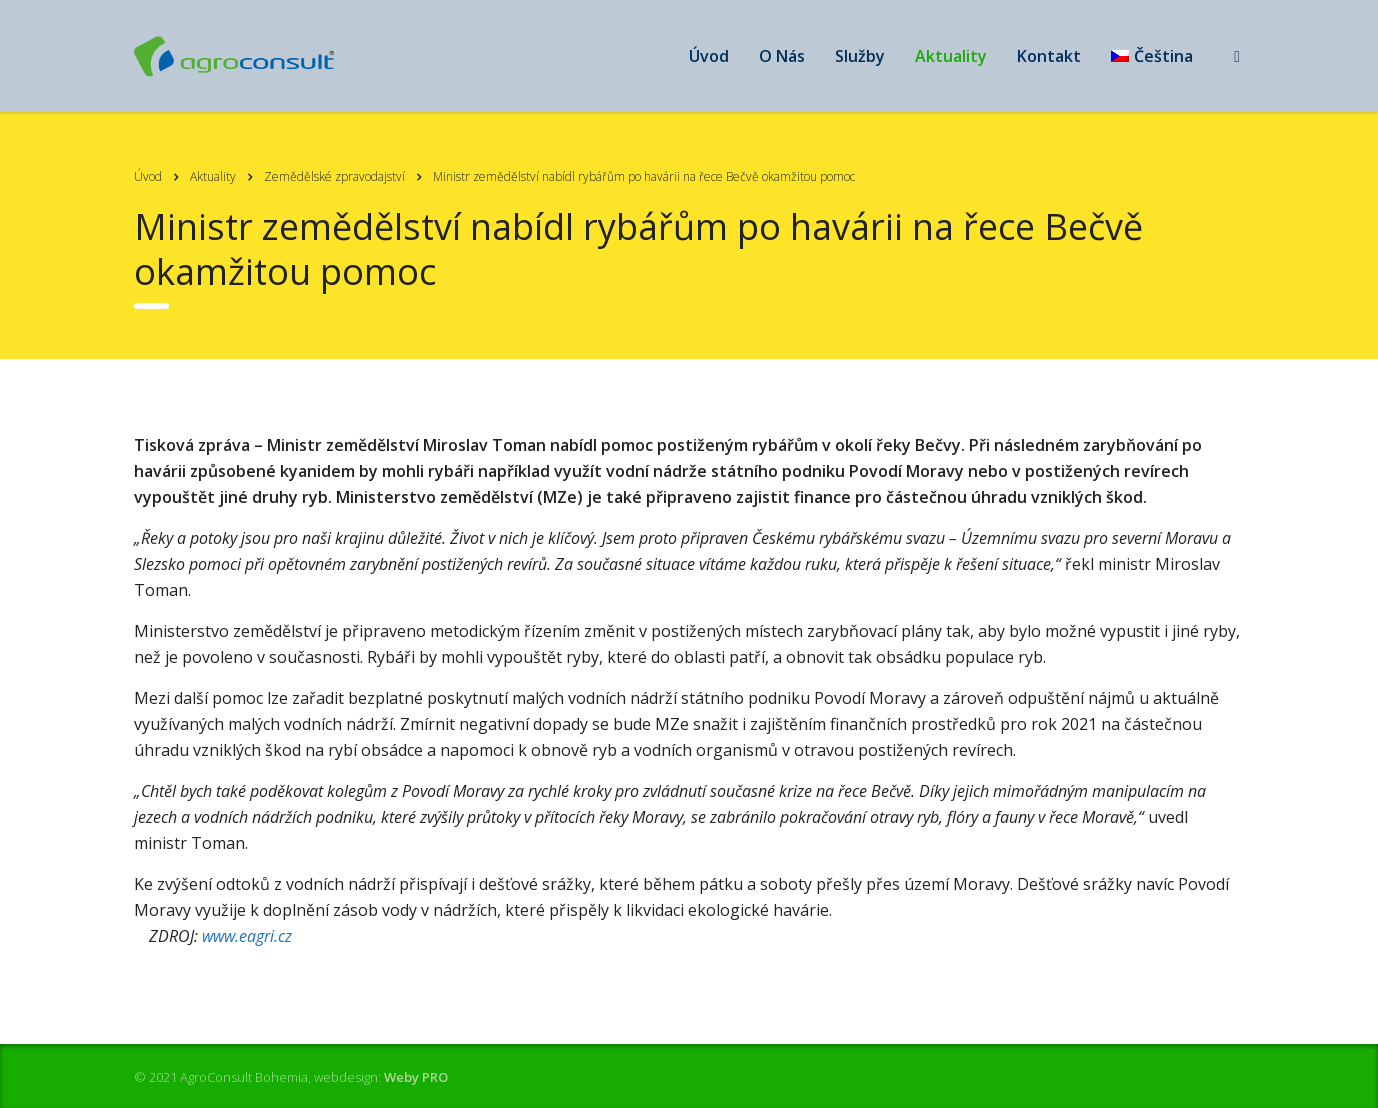 The height and width of the screenshot is (1108, 1378). Describe the element at coordinates (860, 56) in the screenshot. I see `Služby` at that location.